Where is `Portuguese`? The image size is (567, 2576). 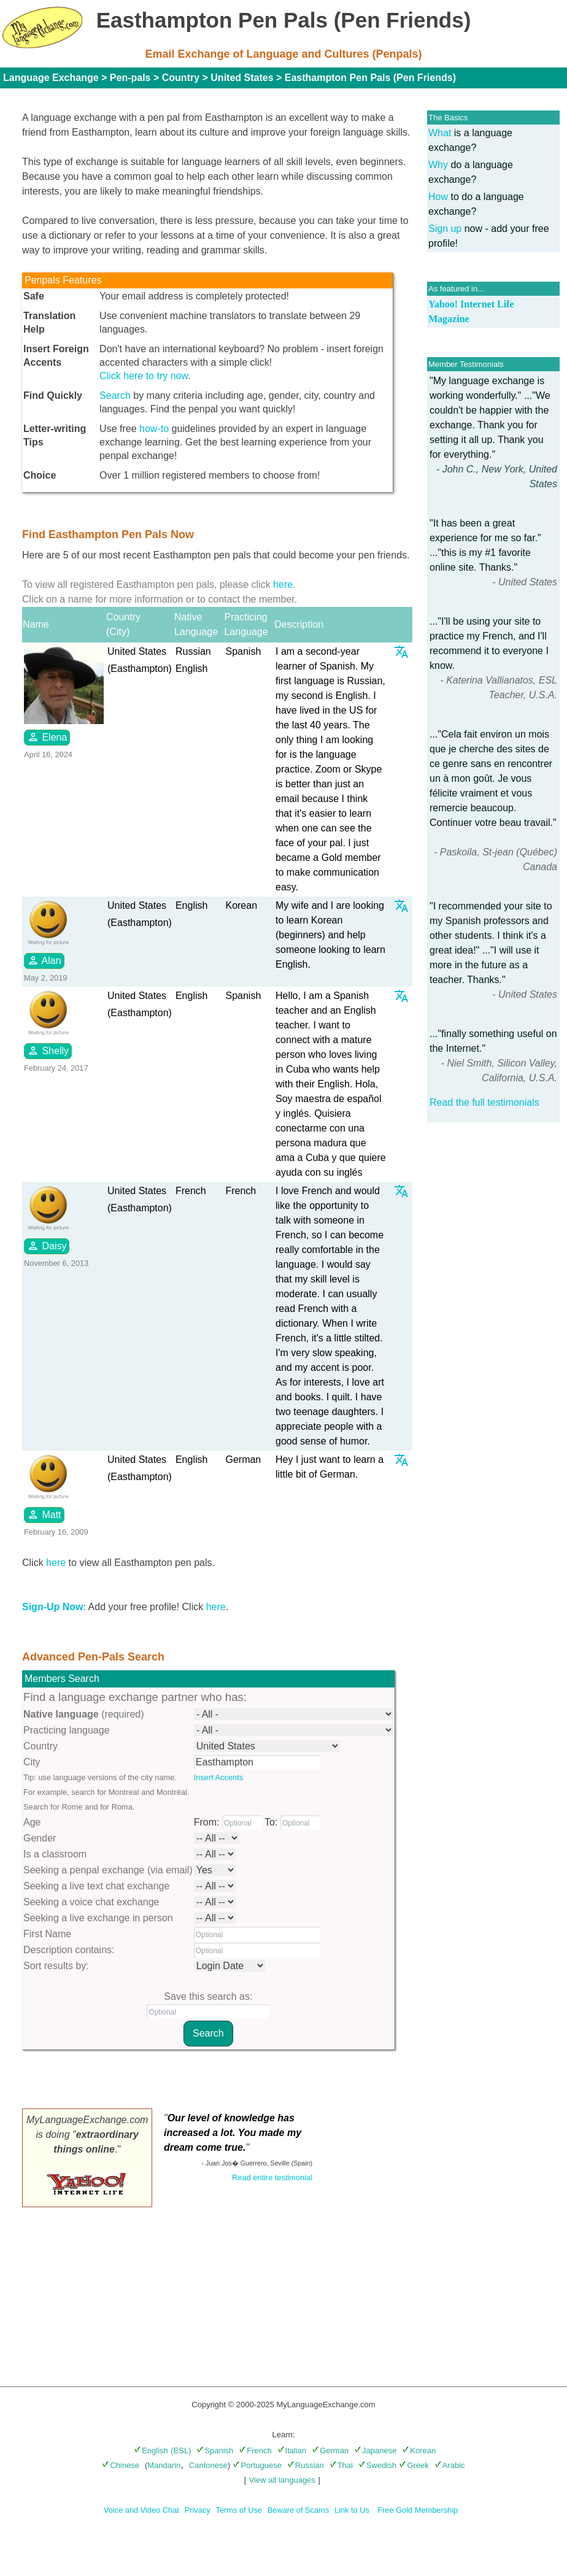 Portuguese is located at coordinates (257, 2465).